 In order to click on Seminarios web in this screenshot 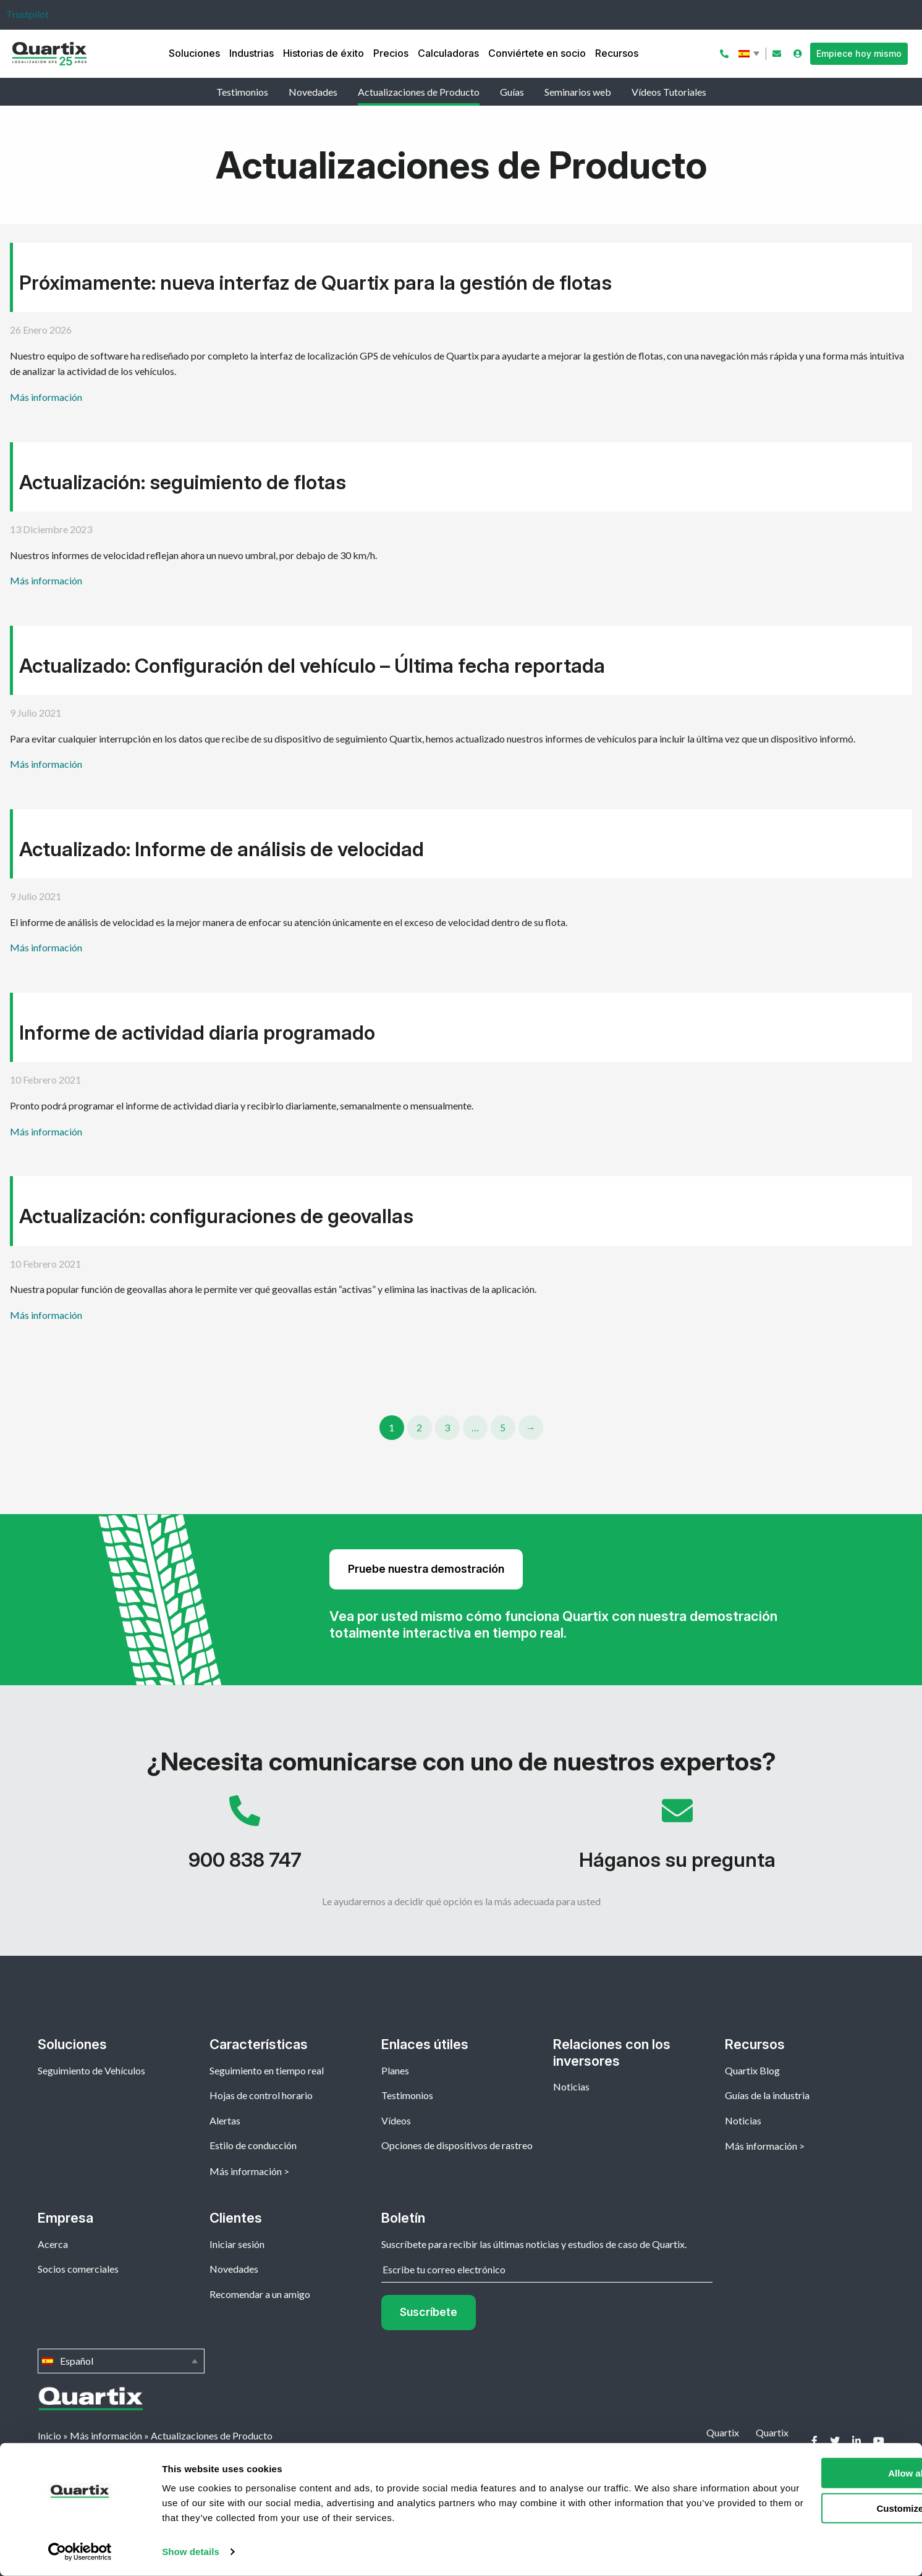, I will do `click(577, 92)`.